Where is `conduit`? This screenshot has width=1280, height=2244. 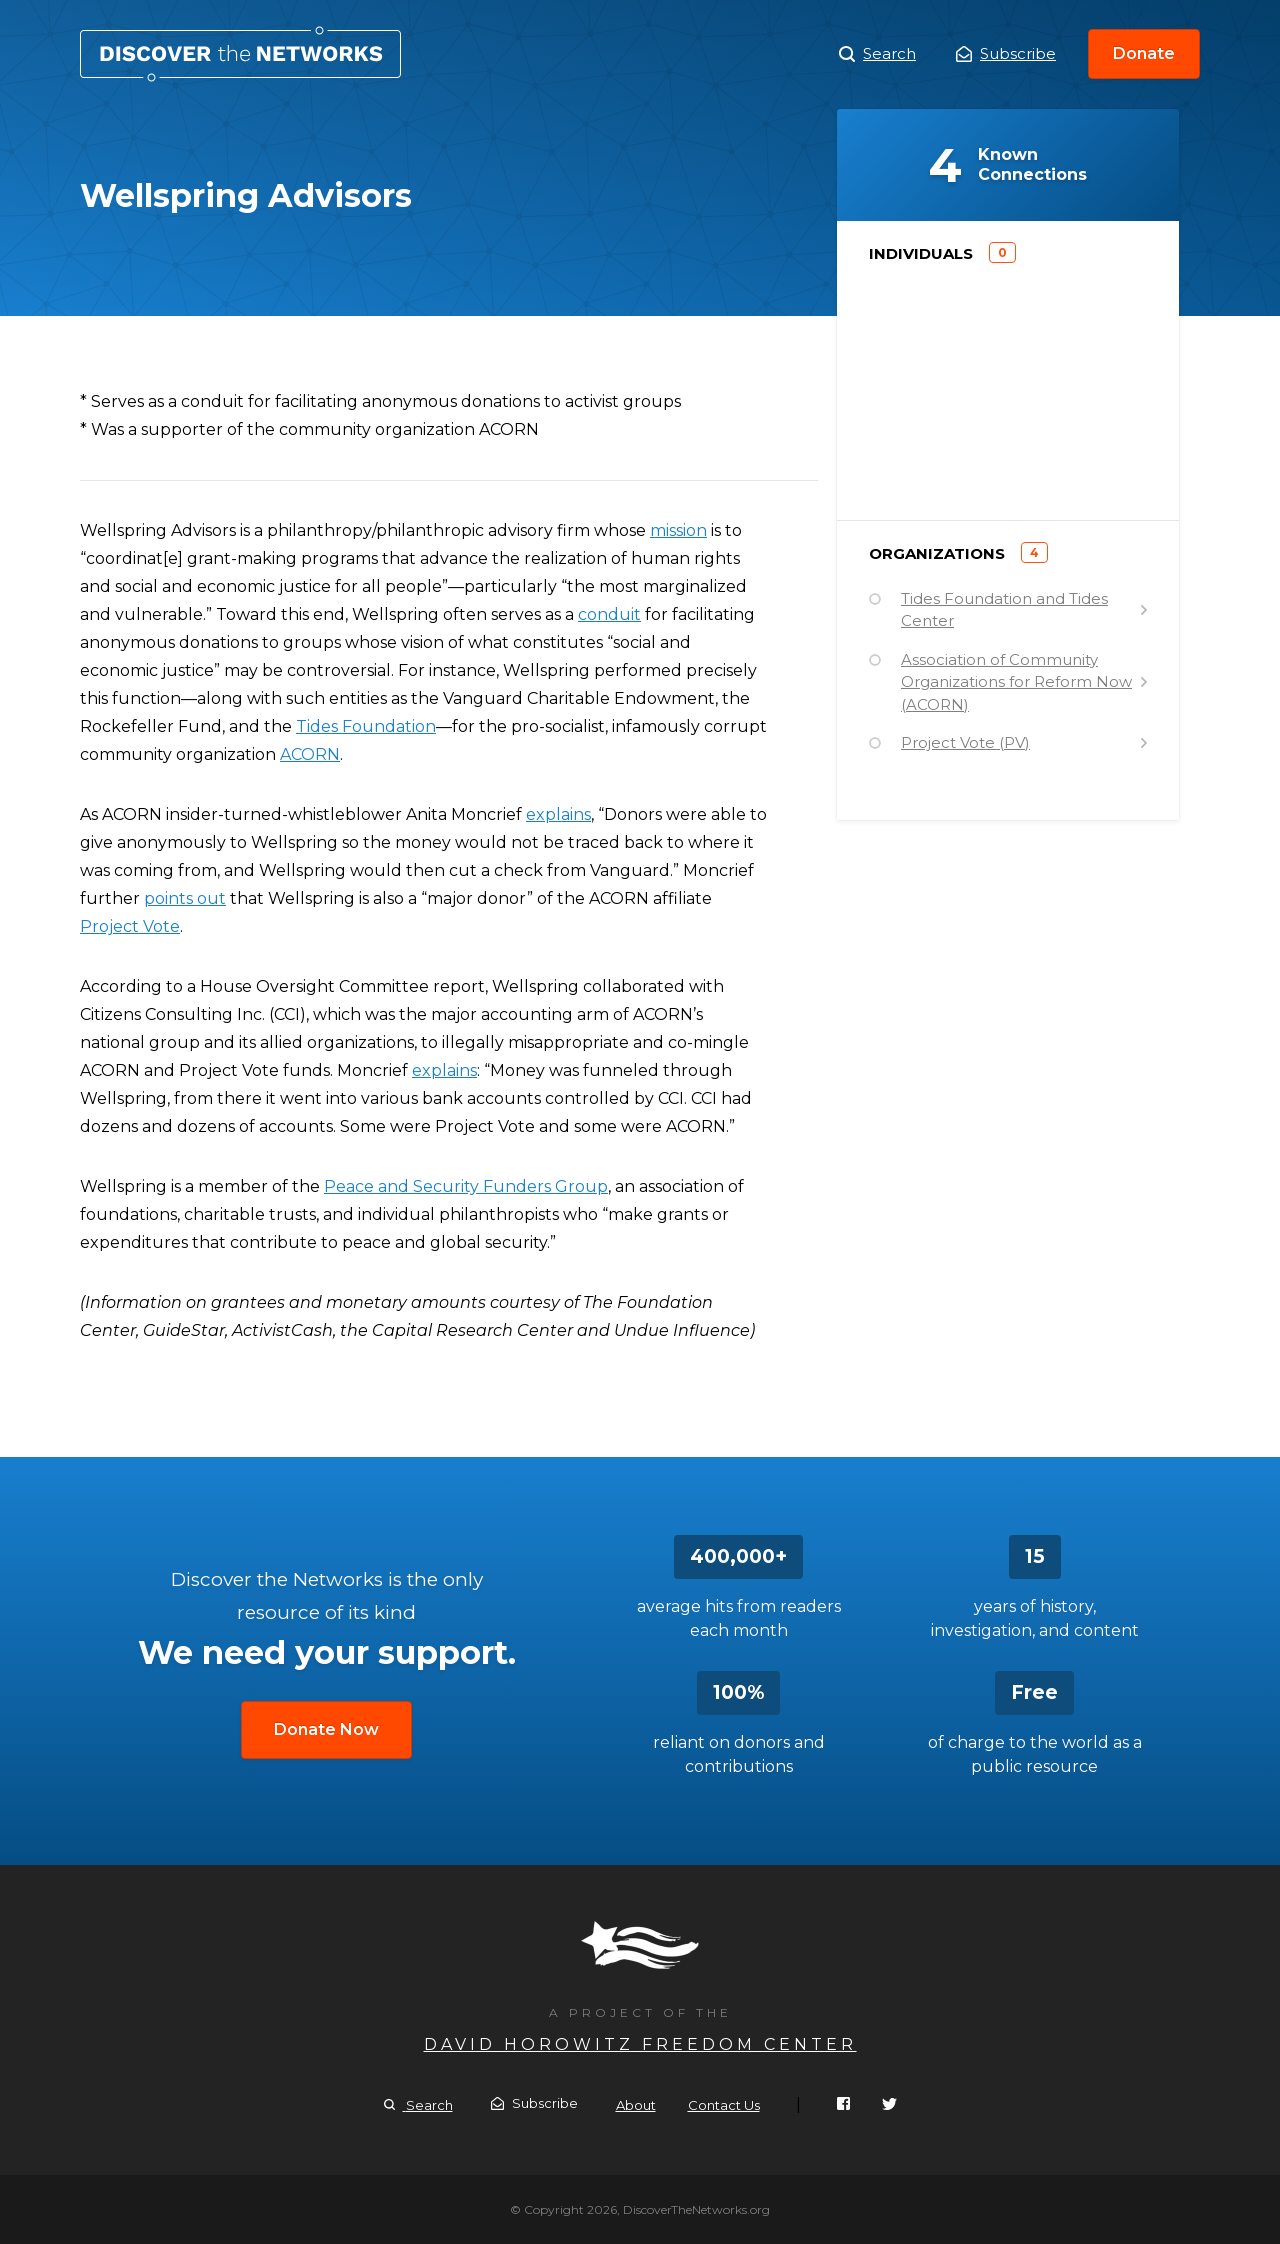 conduit is located at coordinates (609, 614).